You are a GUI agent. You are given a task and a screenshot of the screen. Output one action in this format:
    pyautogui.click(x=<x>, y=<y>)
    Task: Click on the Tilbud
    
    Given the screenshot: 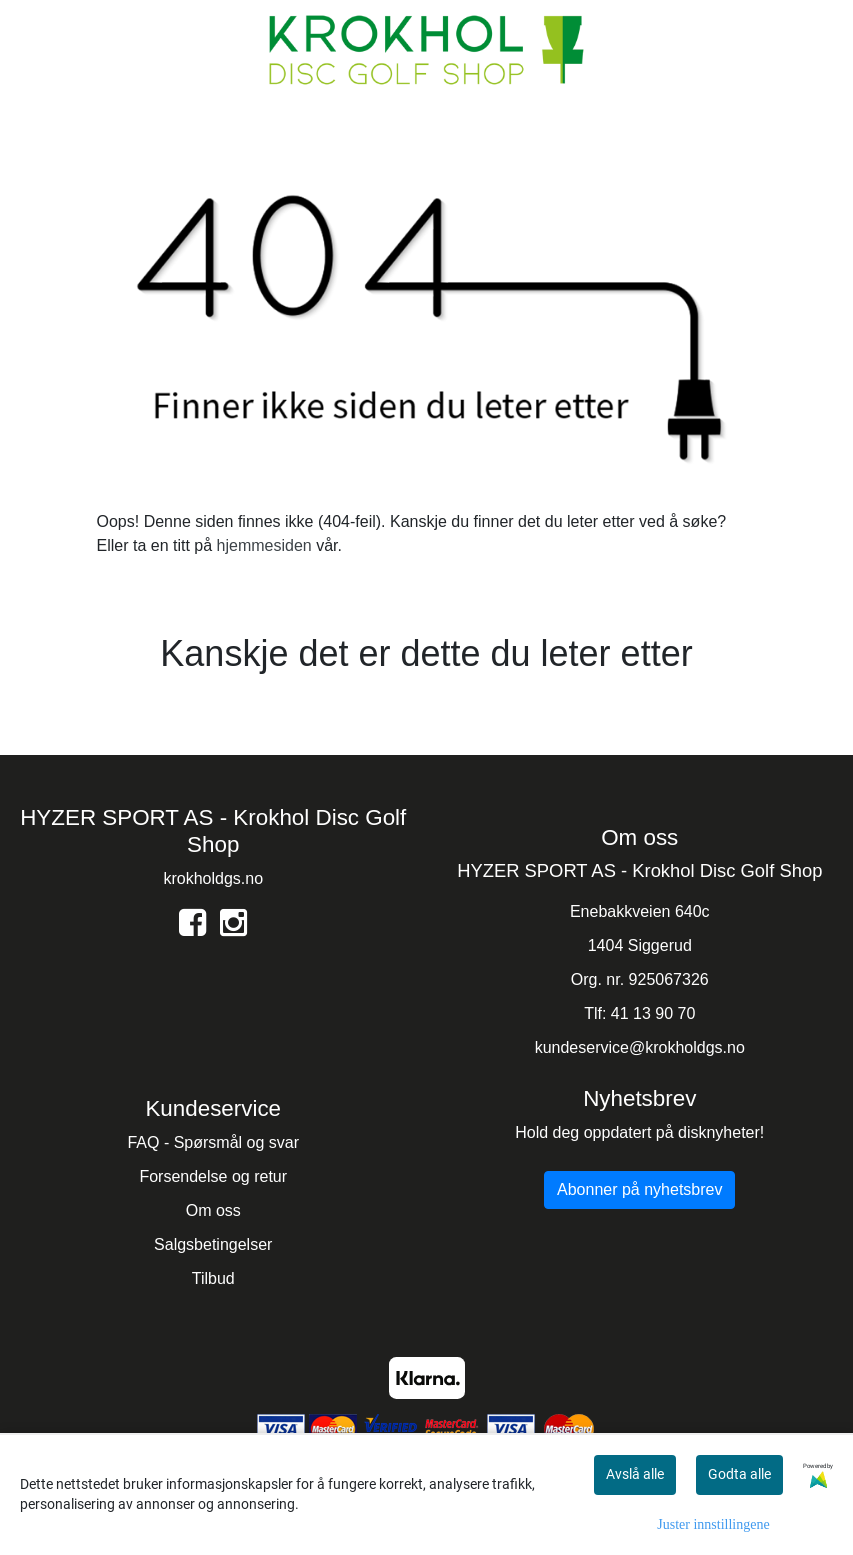 What is the action you would take?
    pyautogui.click(x=213, y=1278)
    